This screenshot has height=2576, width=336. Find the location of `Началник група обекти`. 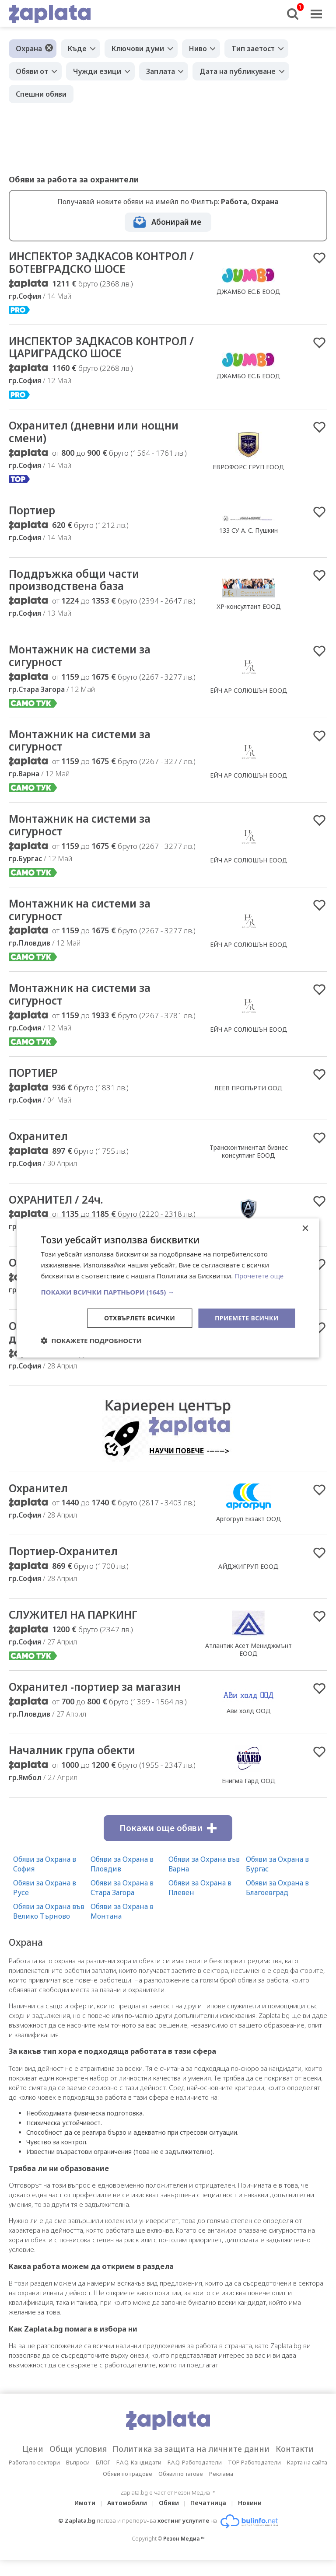

Началник група обекти is located at coordinates (77, 1766).